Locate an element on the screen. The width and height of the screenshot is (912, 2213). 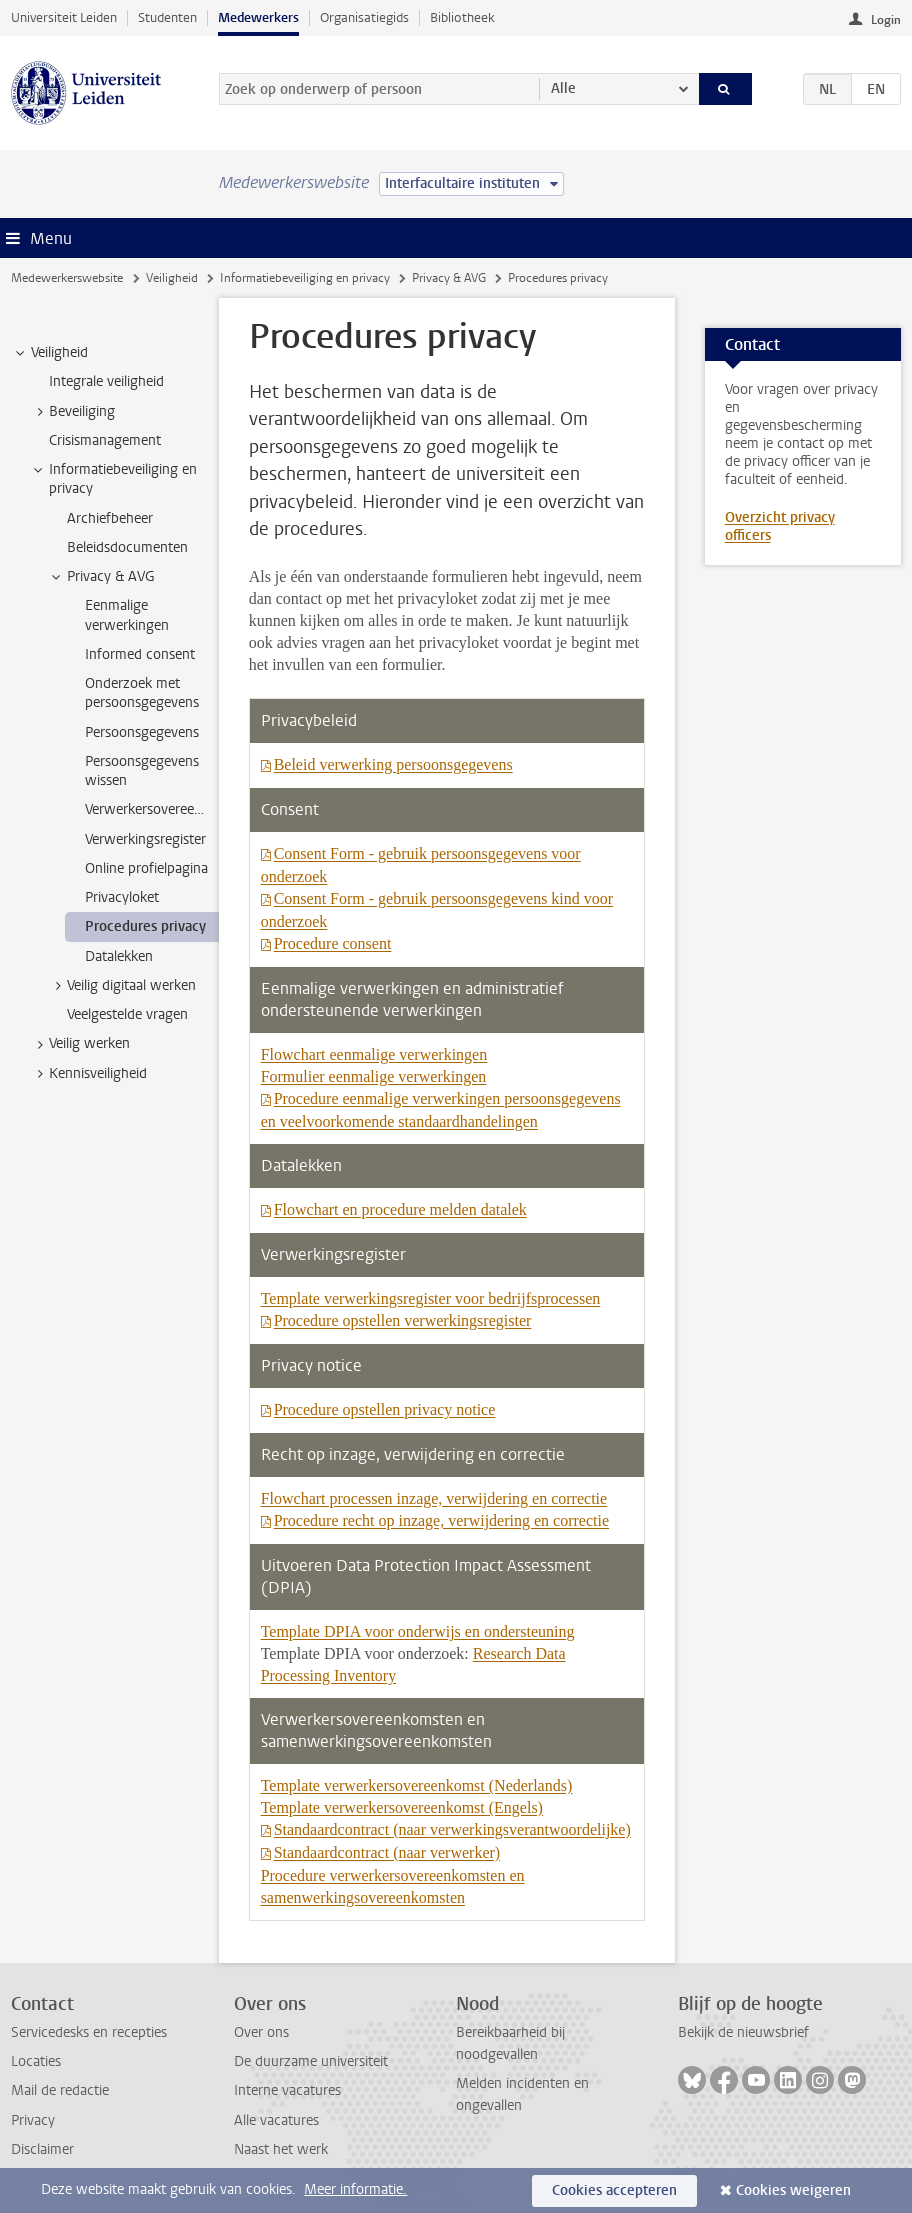
Standaardcontract (naar verwerkingsverantwoordelijke) is located at coordinates (452, 1829).